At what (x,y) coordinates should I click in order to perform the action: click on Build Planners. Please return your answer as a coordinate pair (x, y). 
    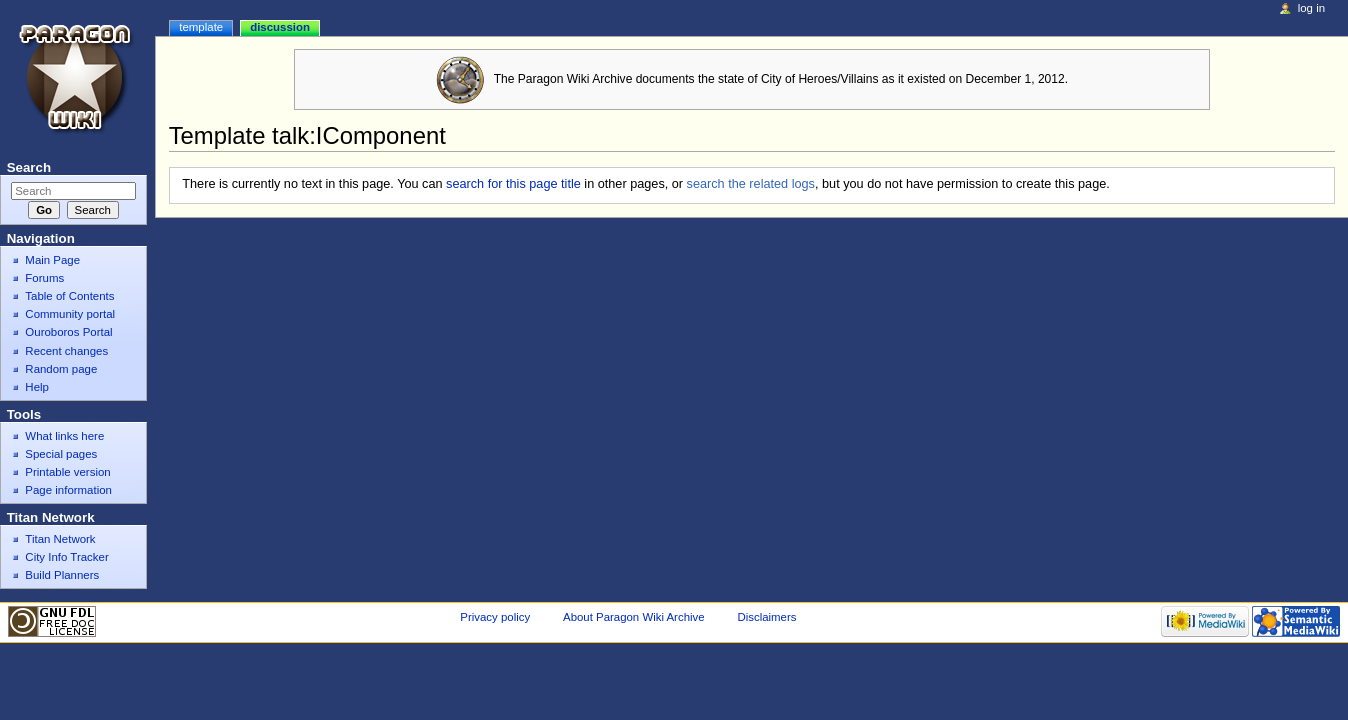
    Looking at the image, I should click on (62, 575).